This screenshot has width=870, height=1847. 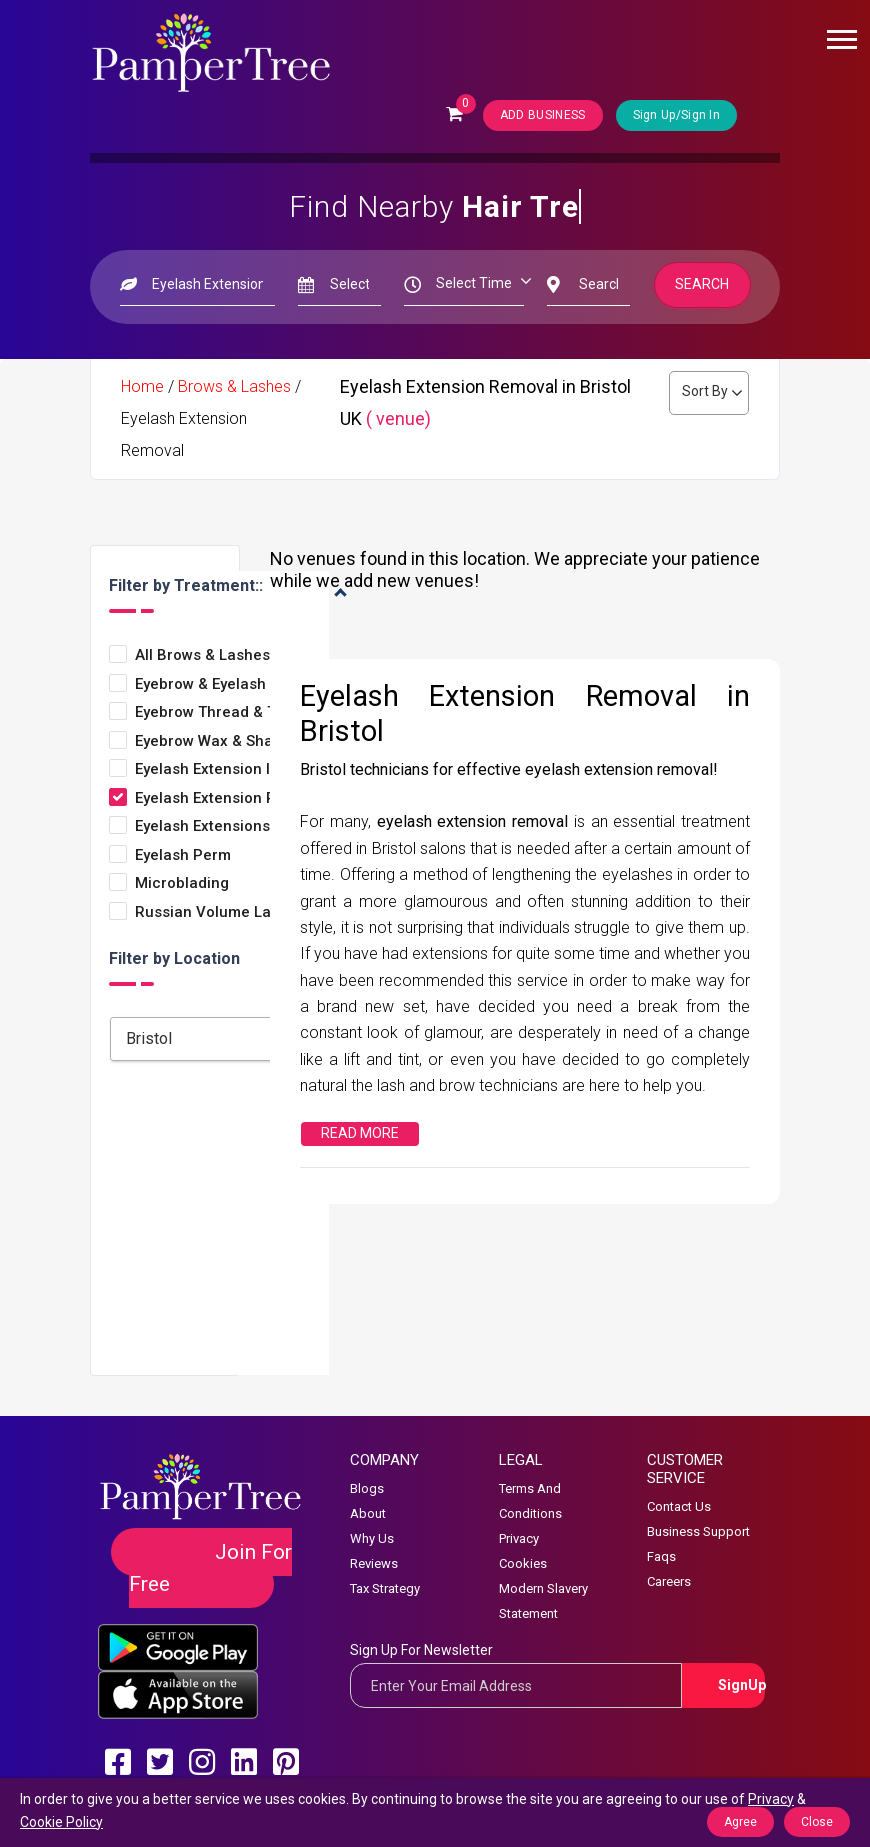 I want to click on Brows & Lashes, so click(x=234, y=386).